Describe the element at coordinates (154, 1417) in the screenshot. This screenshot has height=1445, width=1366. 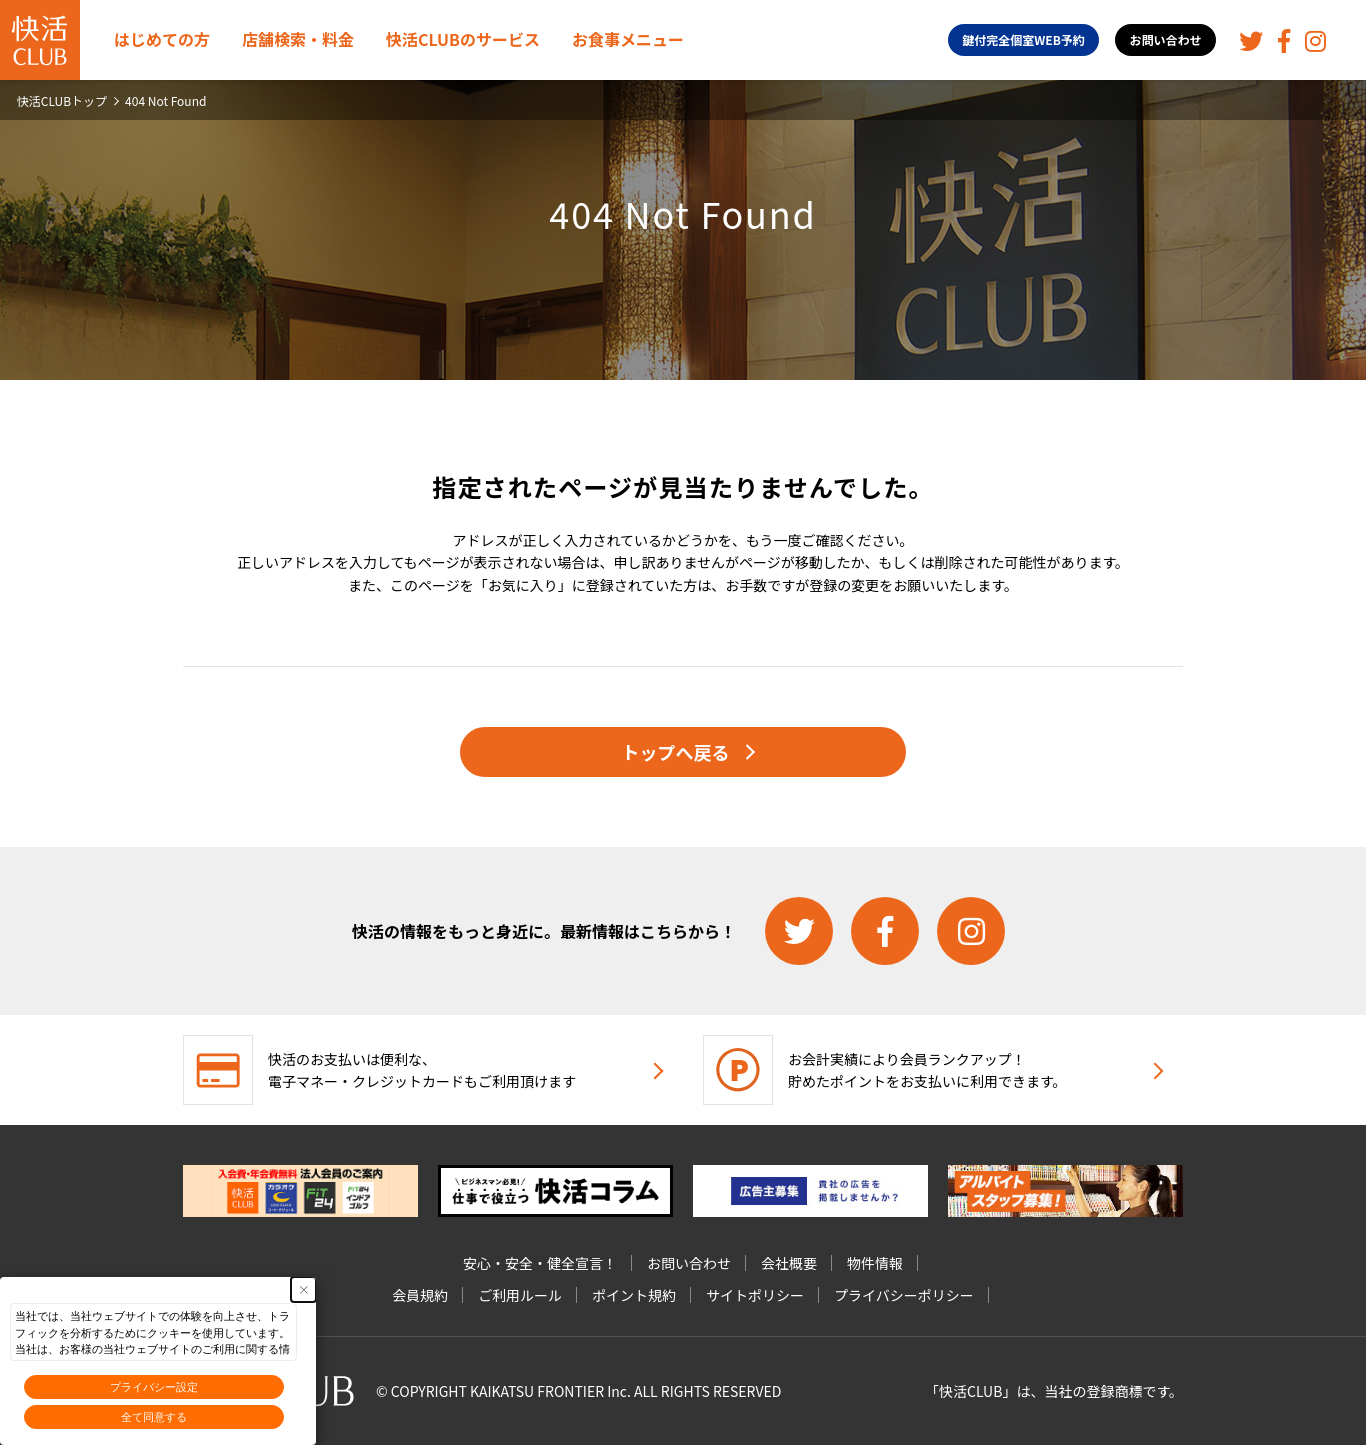
I see `全て同意する` at that location.